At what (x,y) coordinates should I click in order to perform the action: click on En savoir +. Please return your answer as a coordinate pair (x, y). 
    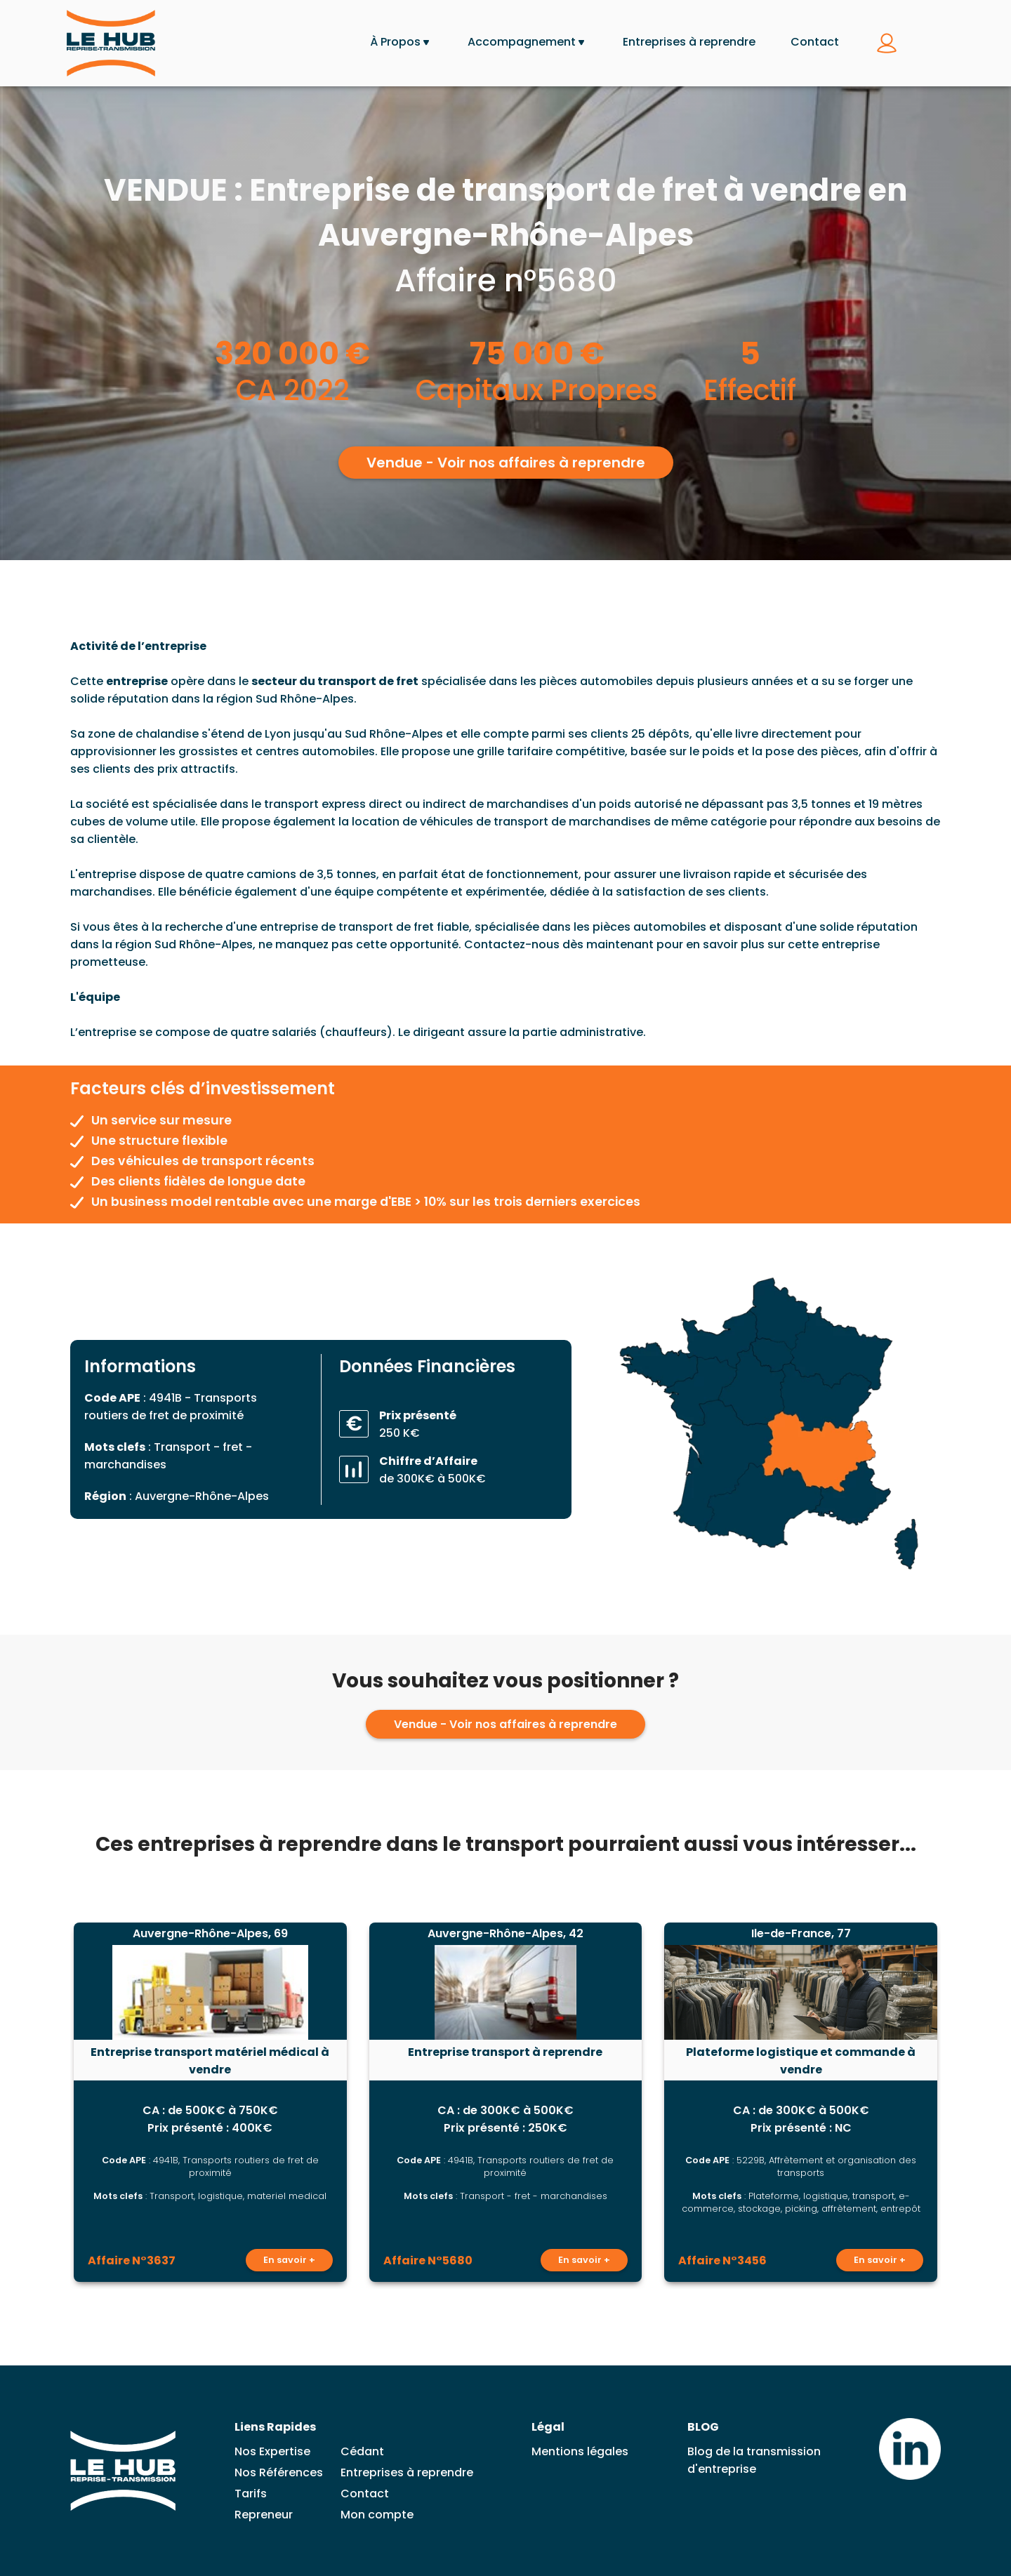
    Looking at the image, I should click on (289, 2260).